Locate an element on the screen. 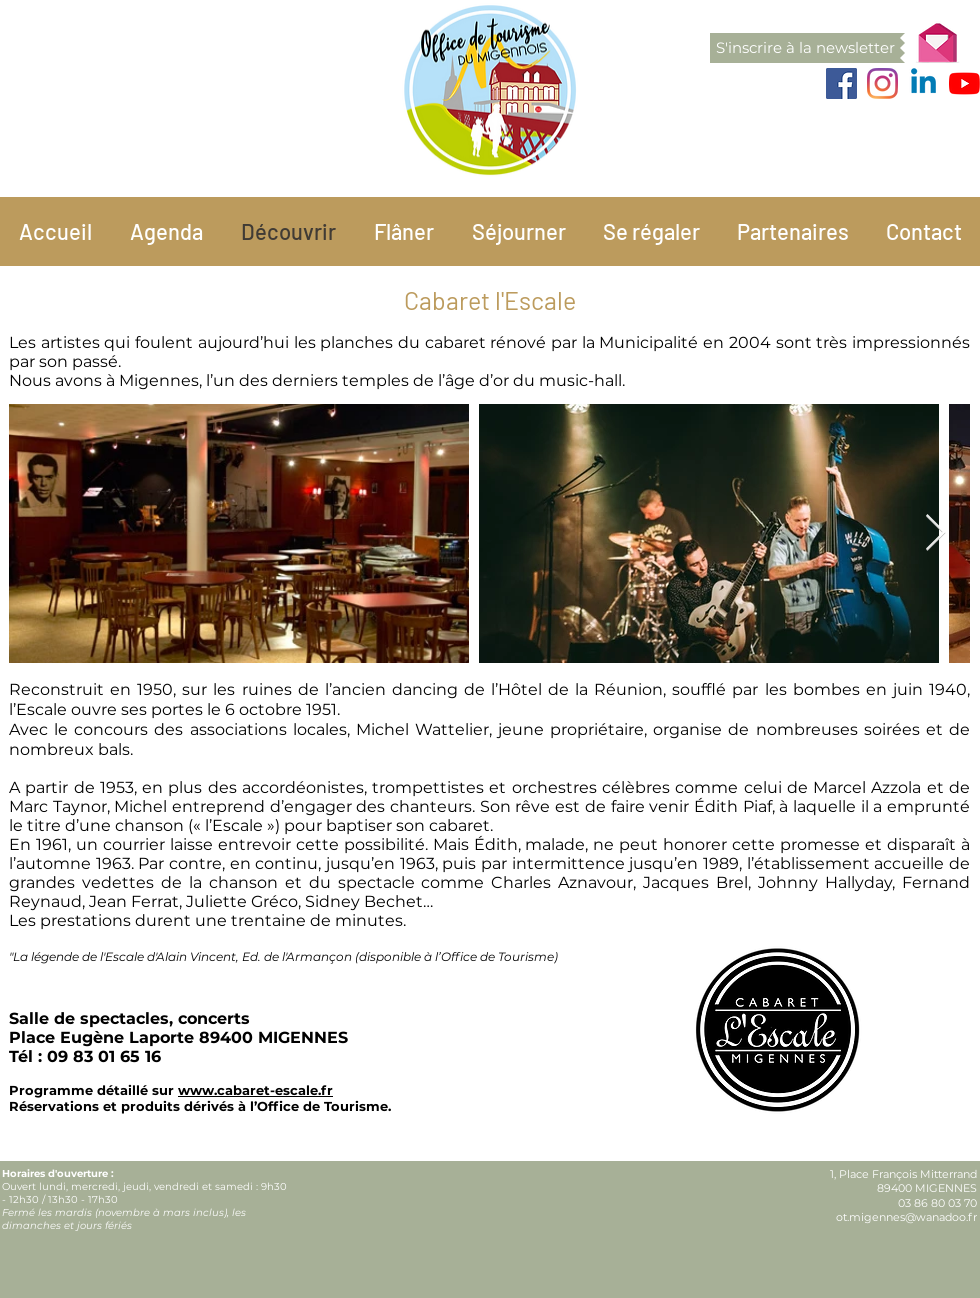 This screenshot has width=980, height=1298. [Youtube] is located at coordinates (964, 83).